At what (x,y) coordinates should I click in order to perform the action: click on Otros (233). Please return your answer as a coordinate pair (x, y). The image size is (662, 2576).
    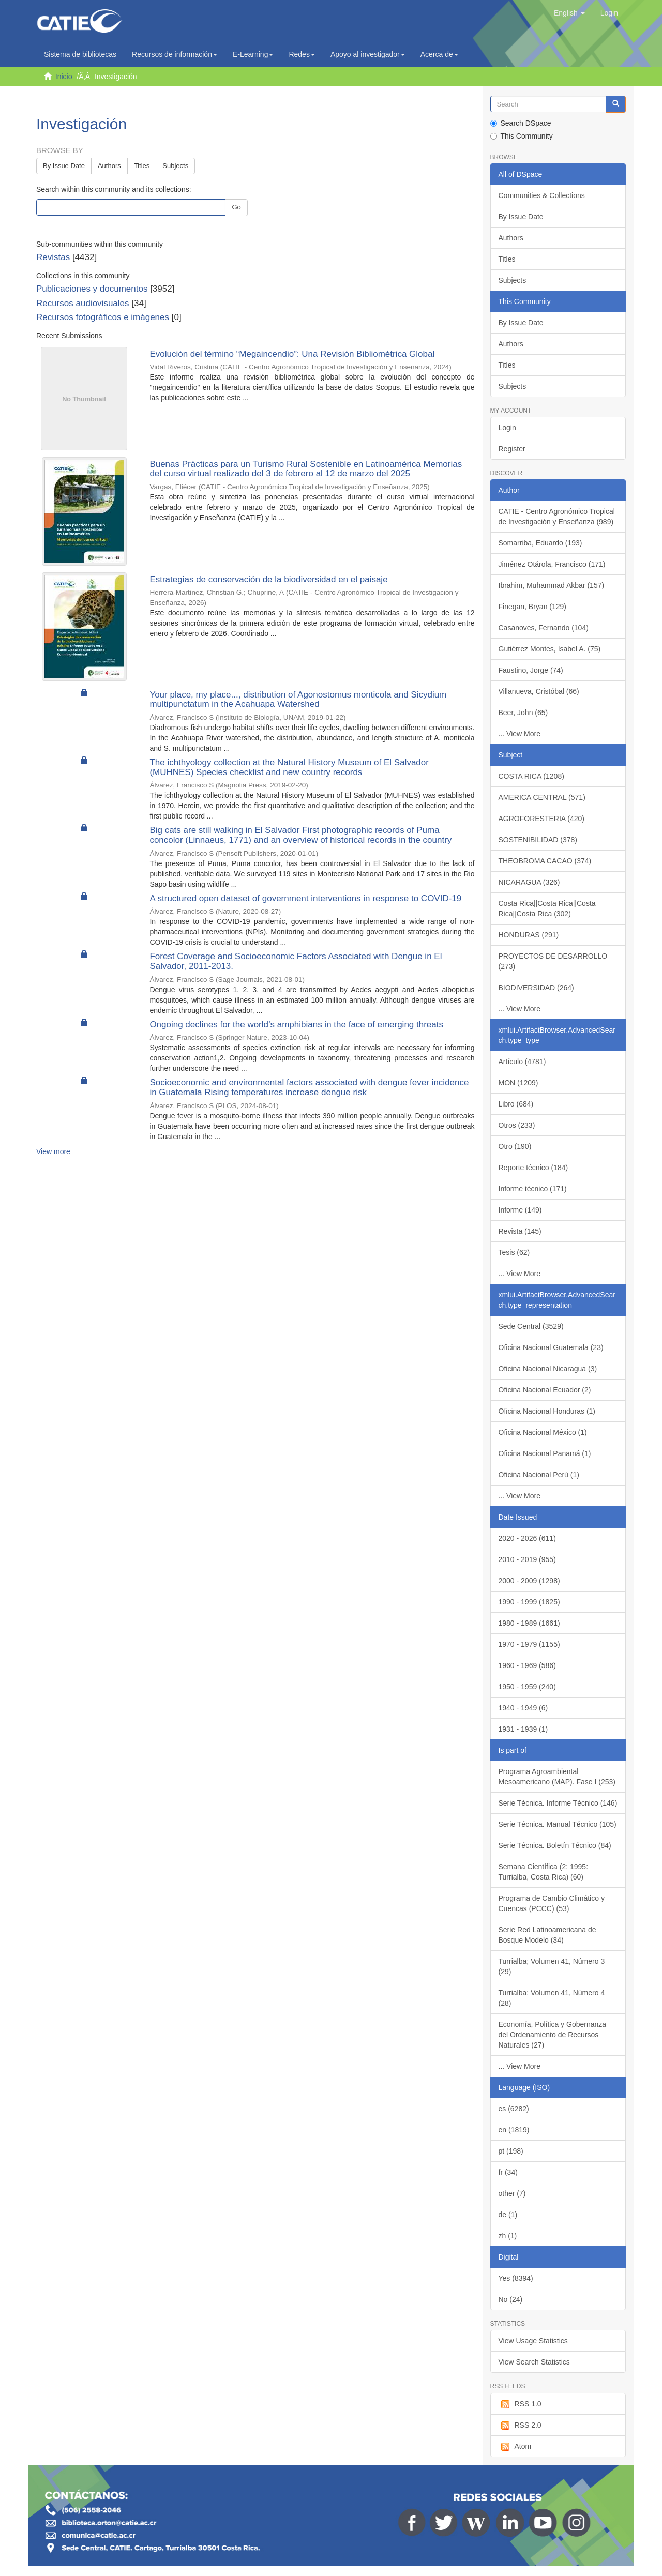
    Looking at the image, I should click on (517, 1125).